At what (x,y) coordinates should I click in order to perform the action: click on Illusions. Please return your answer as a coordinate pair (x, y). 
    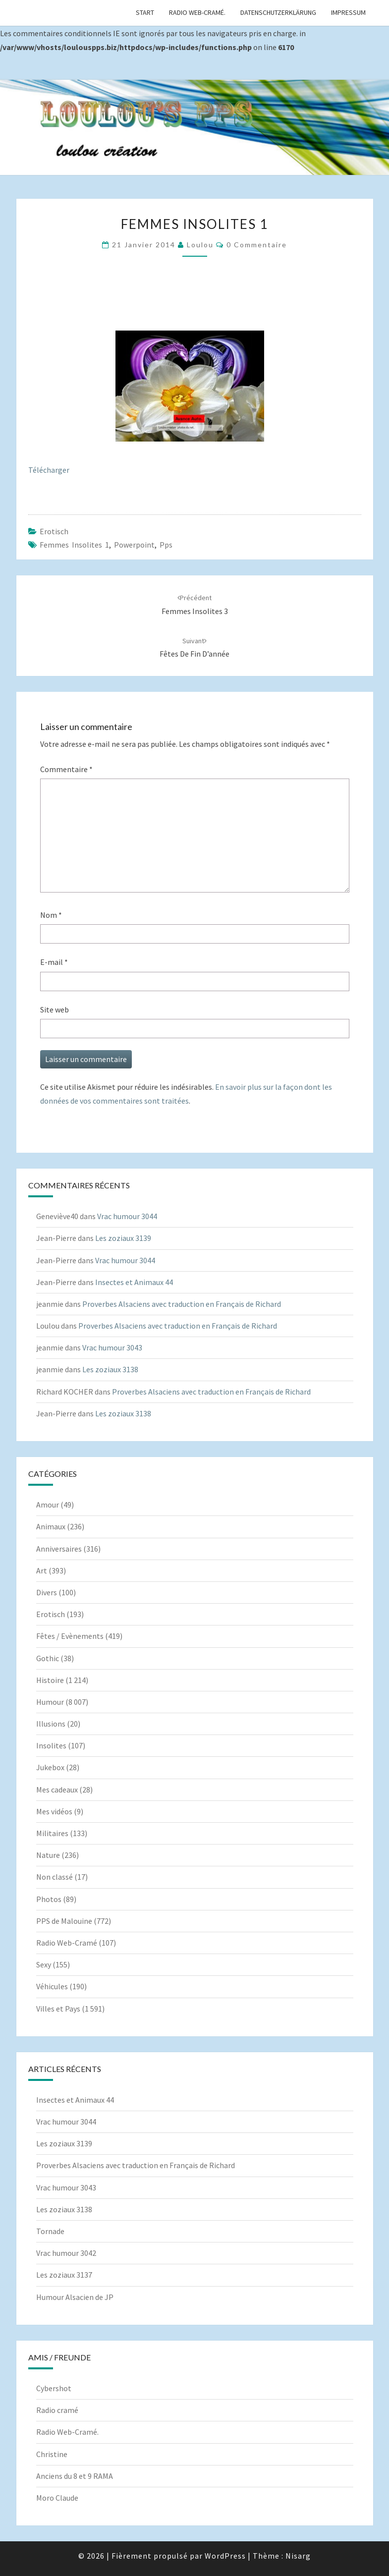
    Looking at the image, I should click on (50, 1724).